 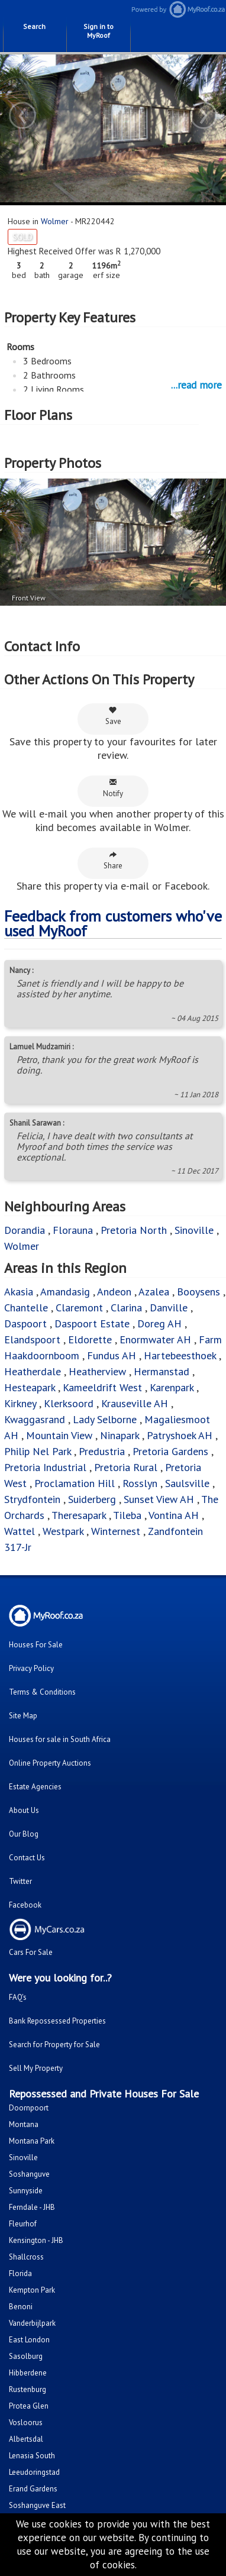 What do you see at coordinates (170, 1451) in the screenshot?
I see `Pretoria Gardens` at bounding box center [170, 1451].